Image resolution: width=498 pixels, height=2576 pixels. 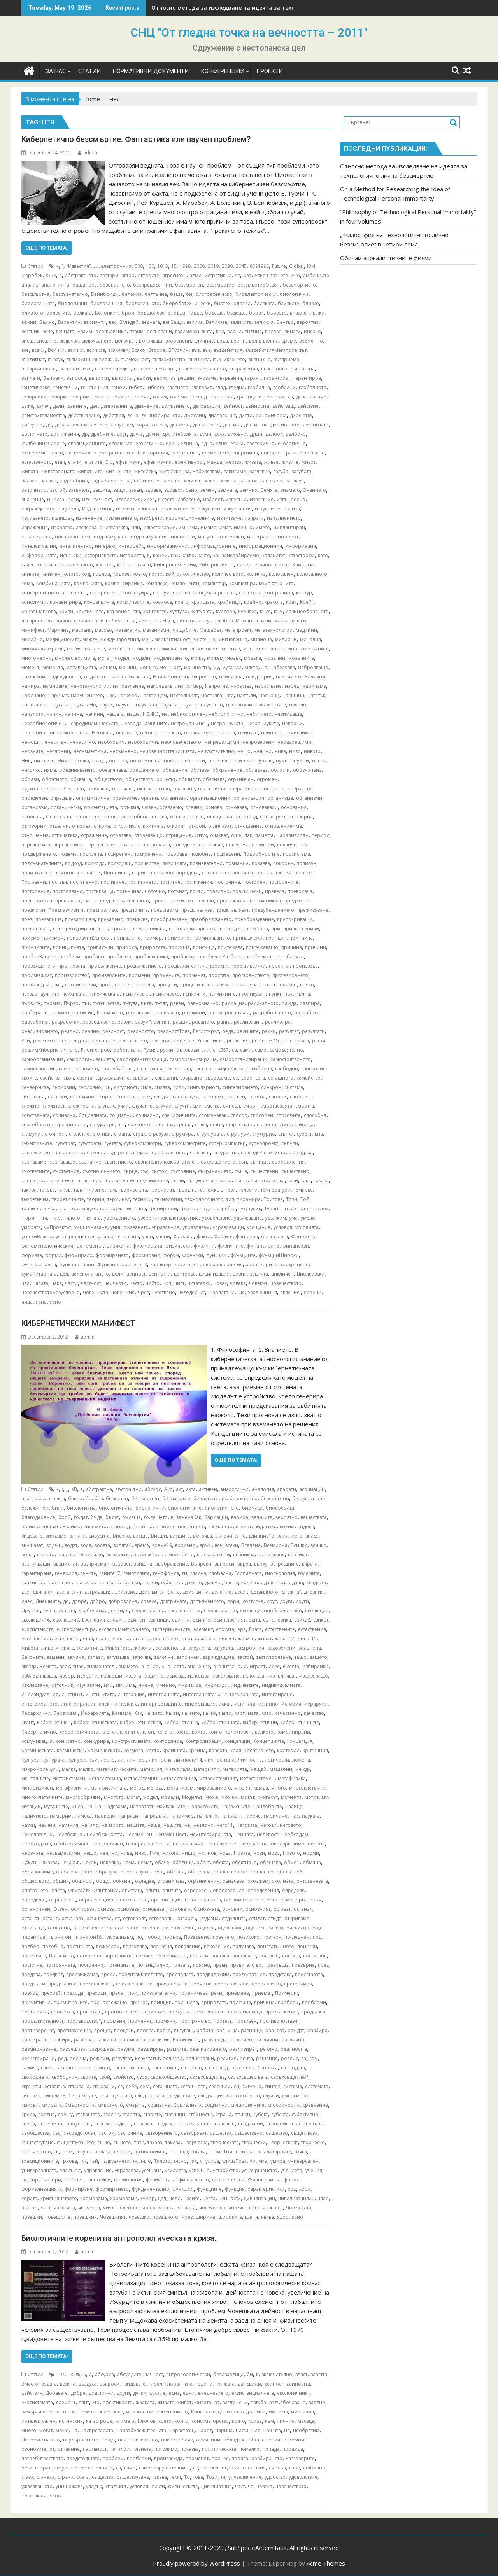 I want to click on Неинтегрираната, so click(x=210, y=1834).